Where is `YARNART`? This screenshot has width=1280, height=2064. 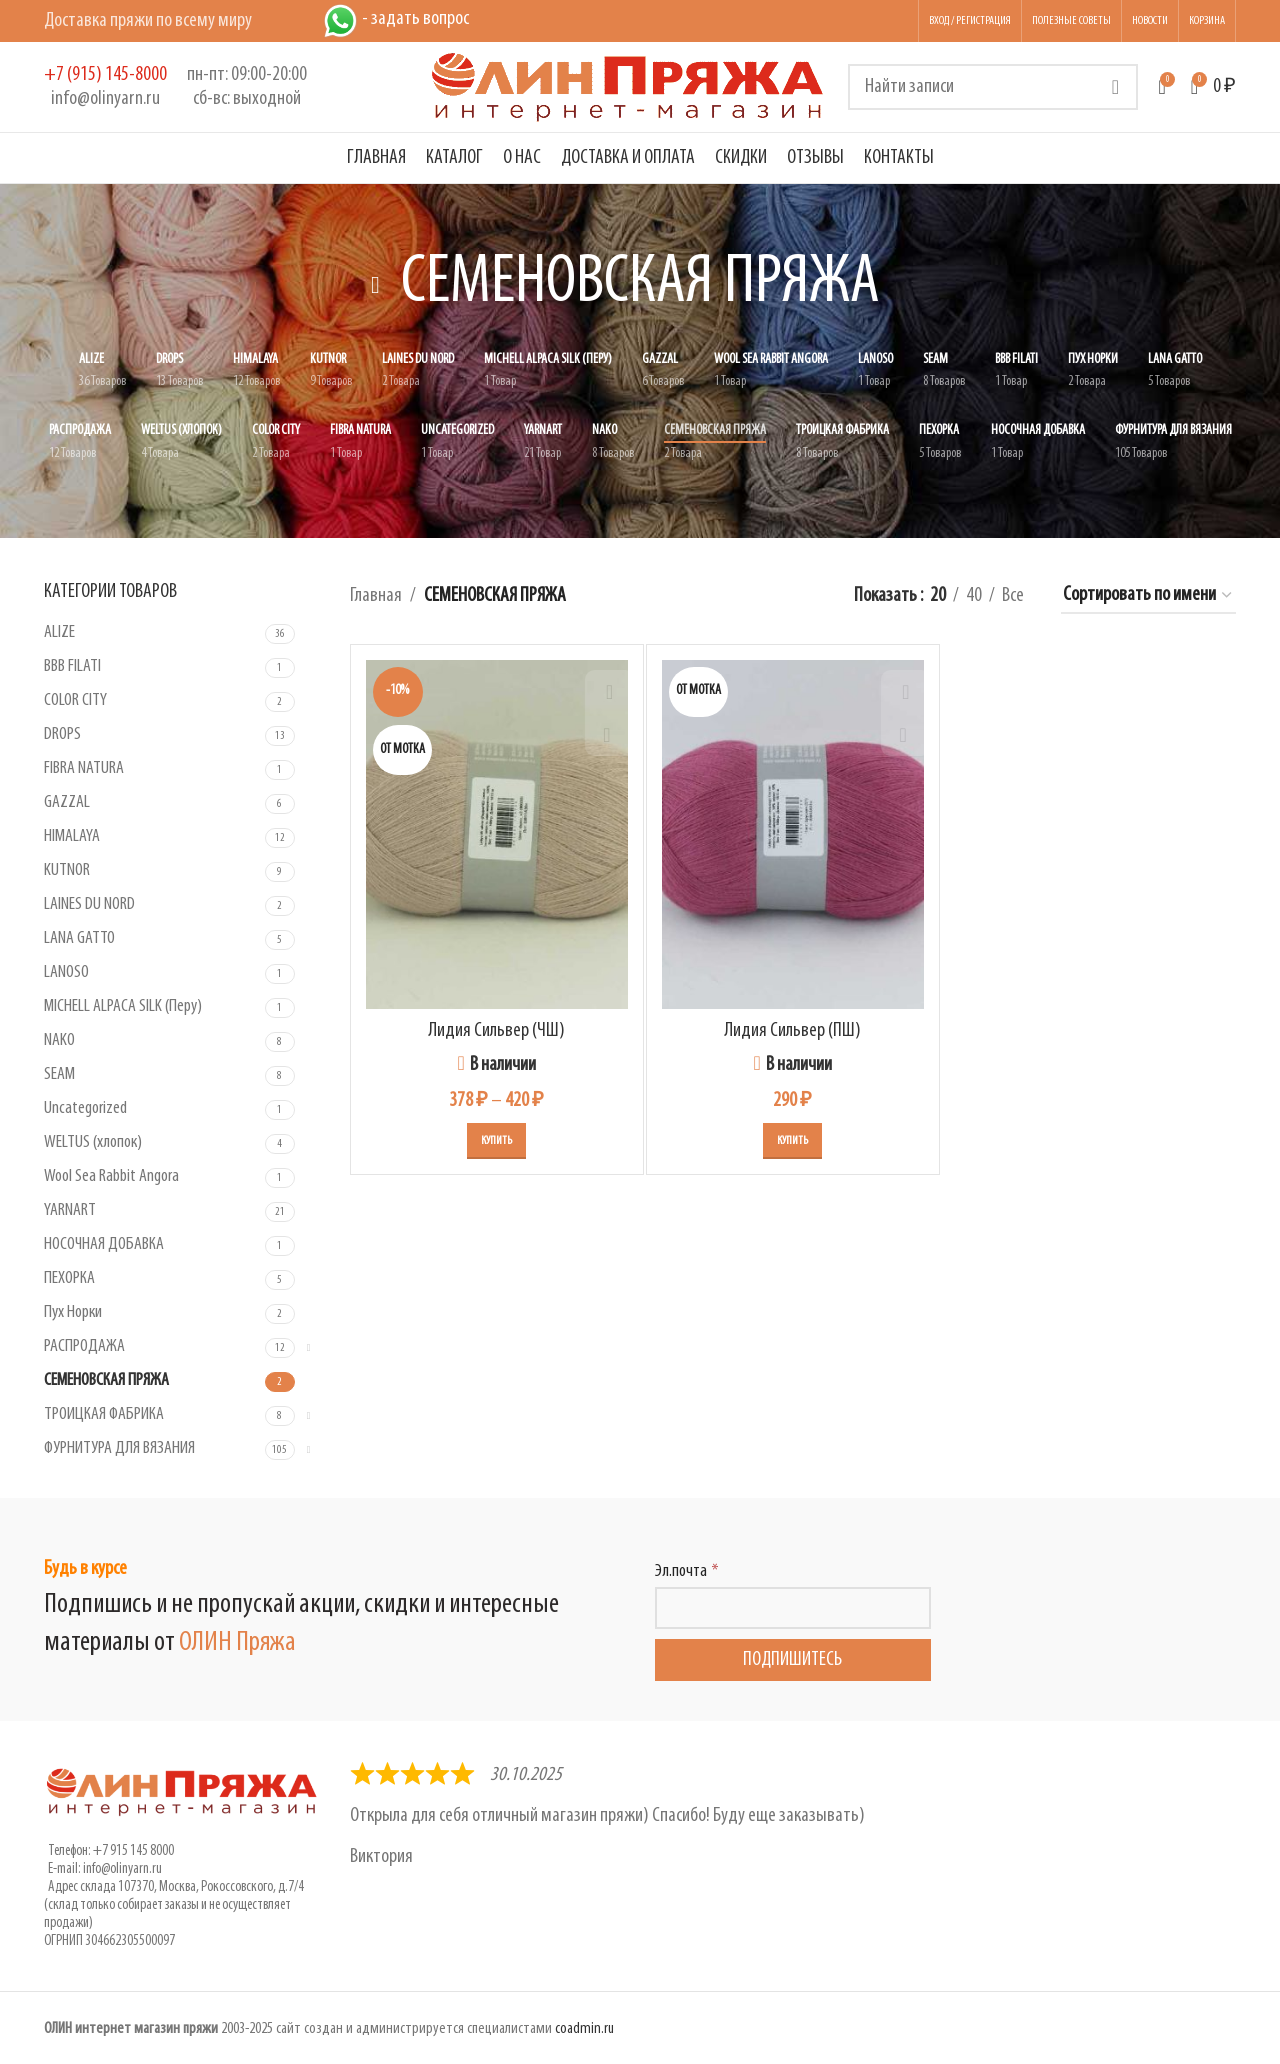
YARNART is located at coordinates (70, 1210).